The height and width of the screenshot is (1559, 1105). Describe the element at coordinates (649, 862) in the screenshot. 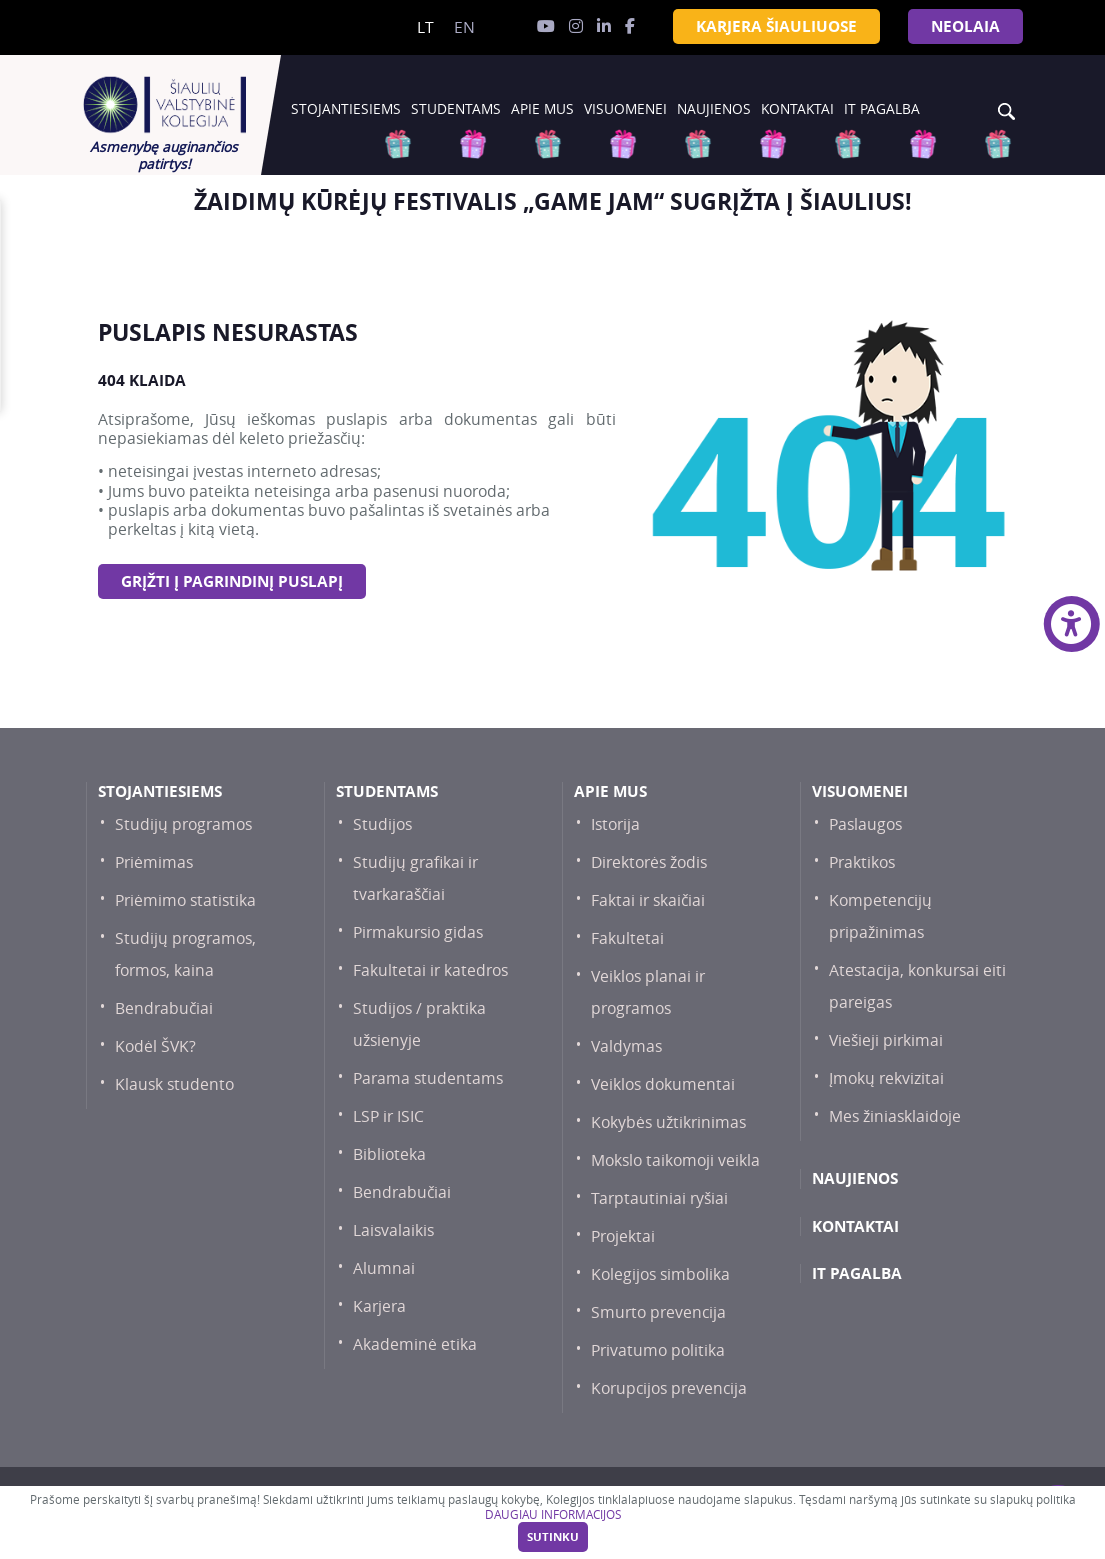

I see `Direktorės žodis` at that location.